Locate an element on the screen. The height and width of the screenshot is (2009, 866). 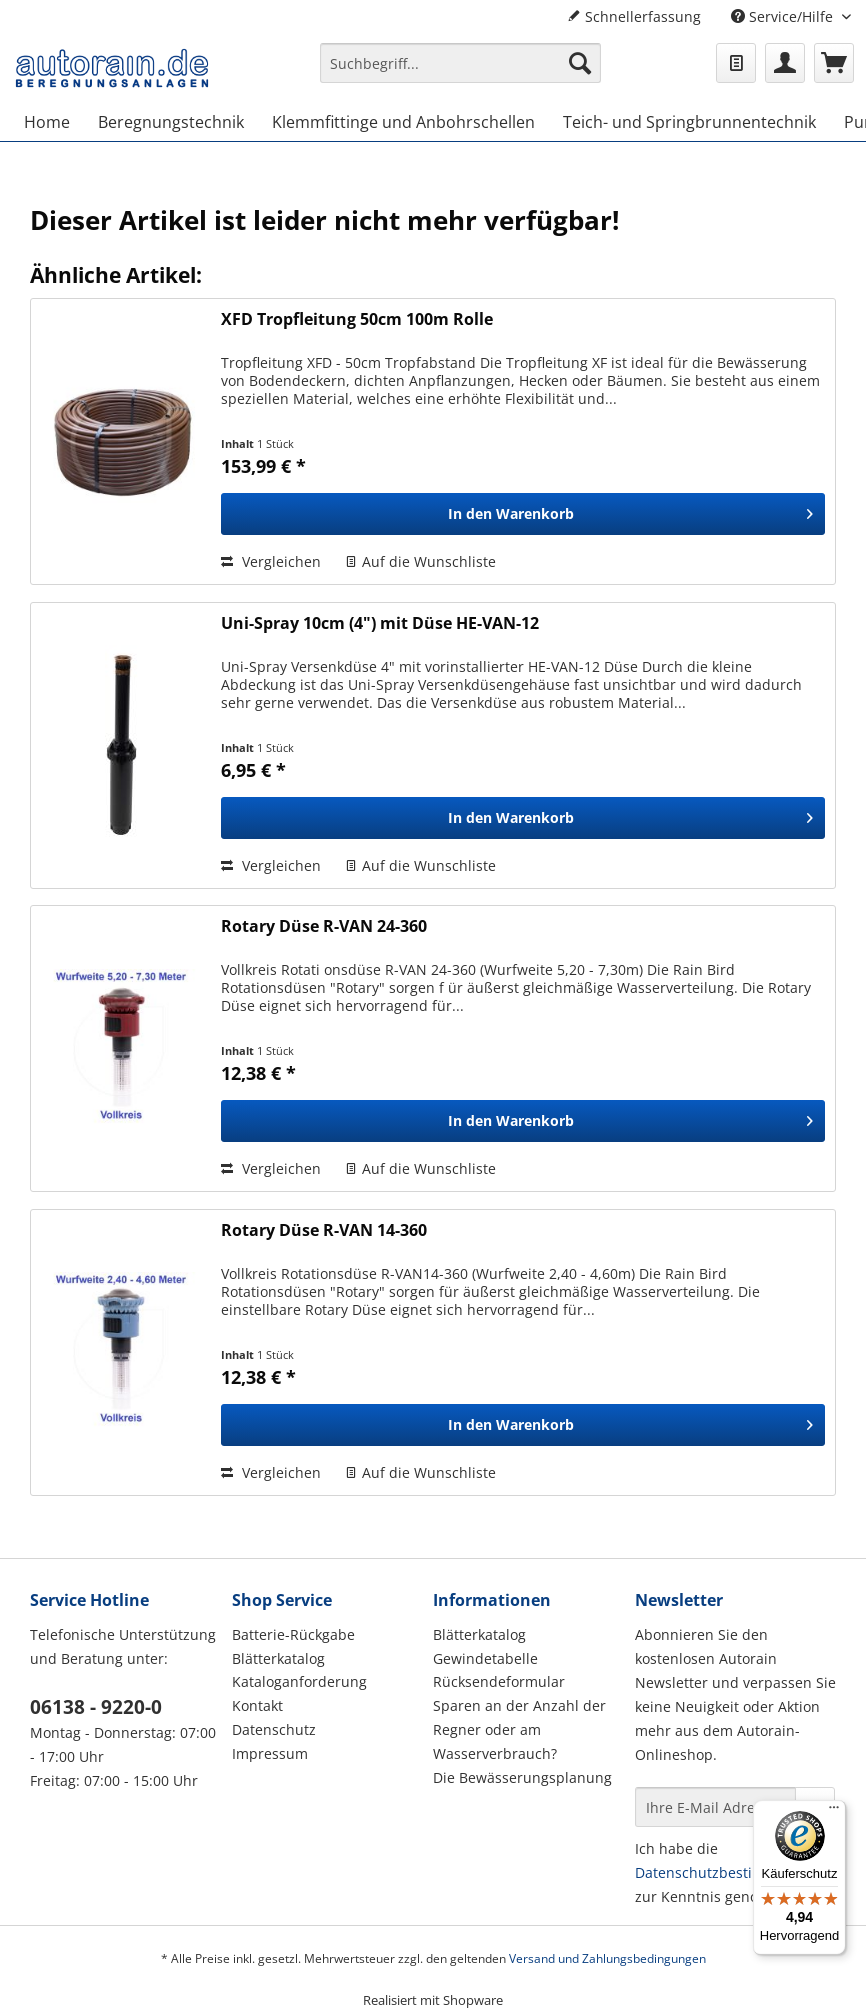
[In den Warenkorb] is located at coordinates (523, 514).